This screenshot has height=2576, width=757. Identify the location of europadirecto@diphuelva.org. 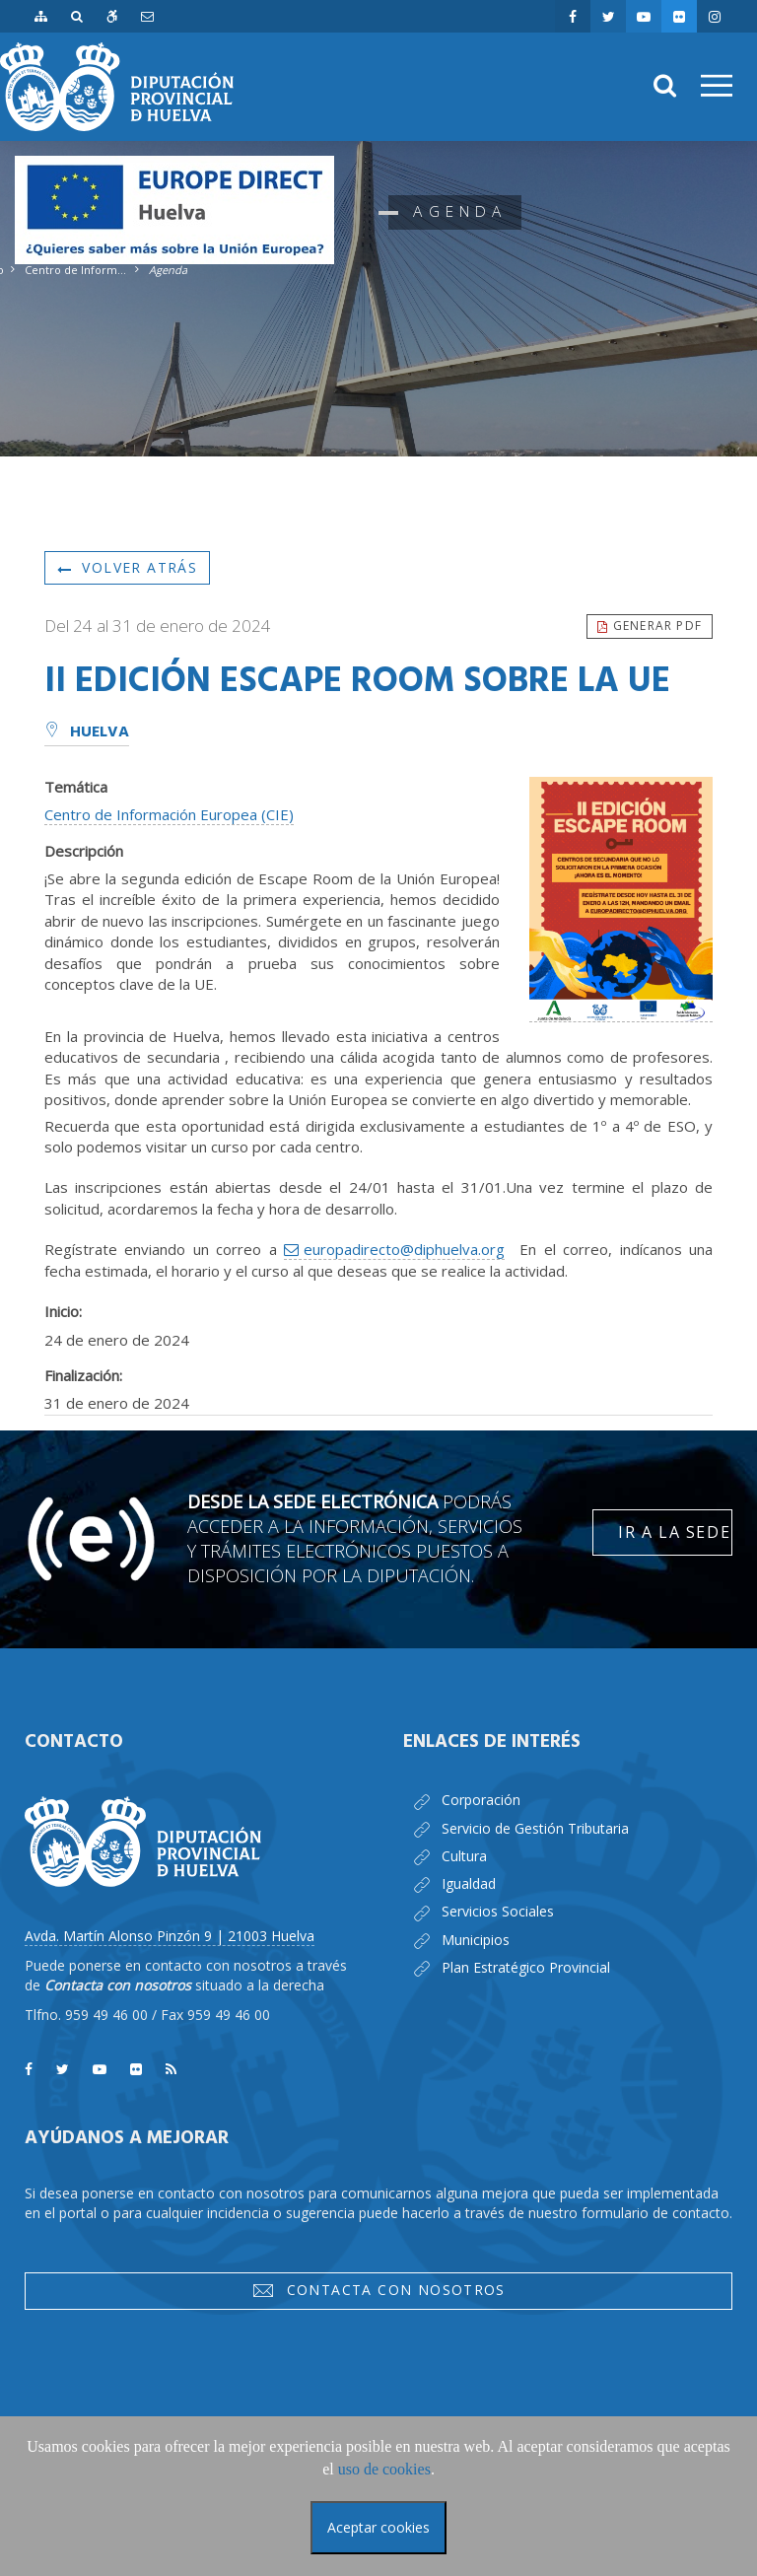
(404, 1249).